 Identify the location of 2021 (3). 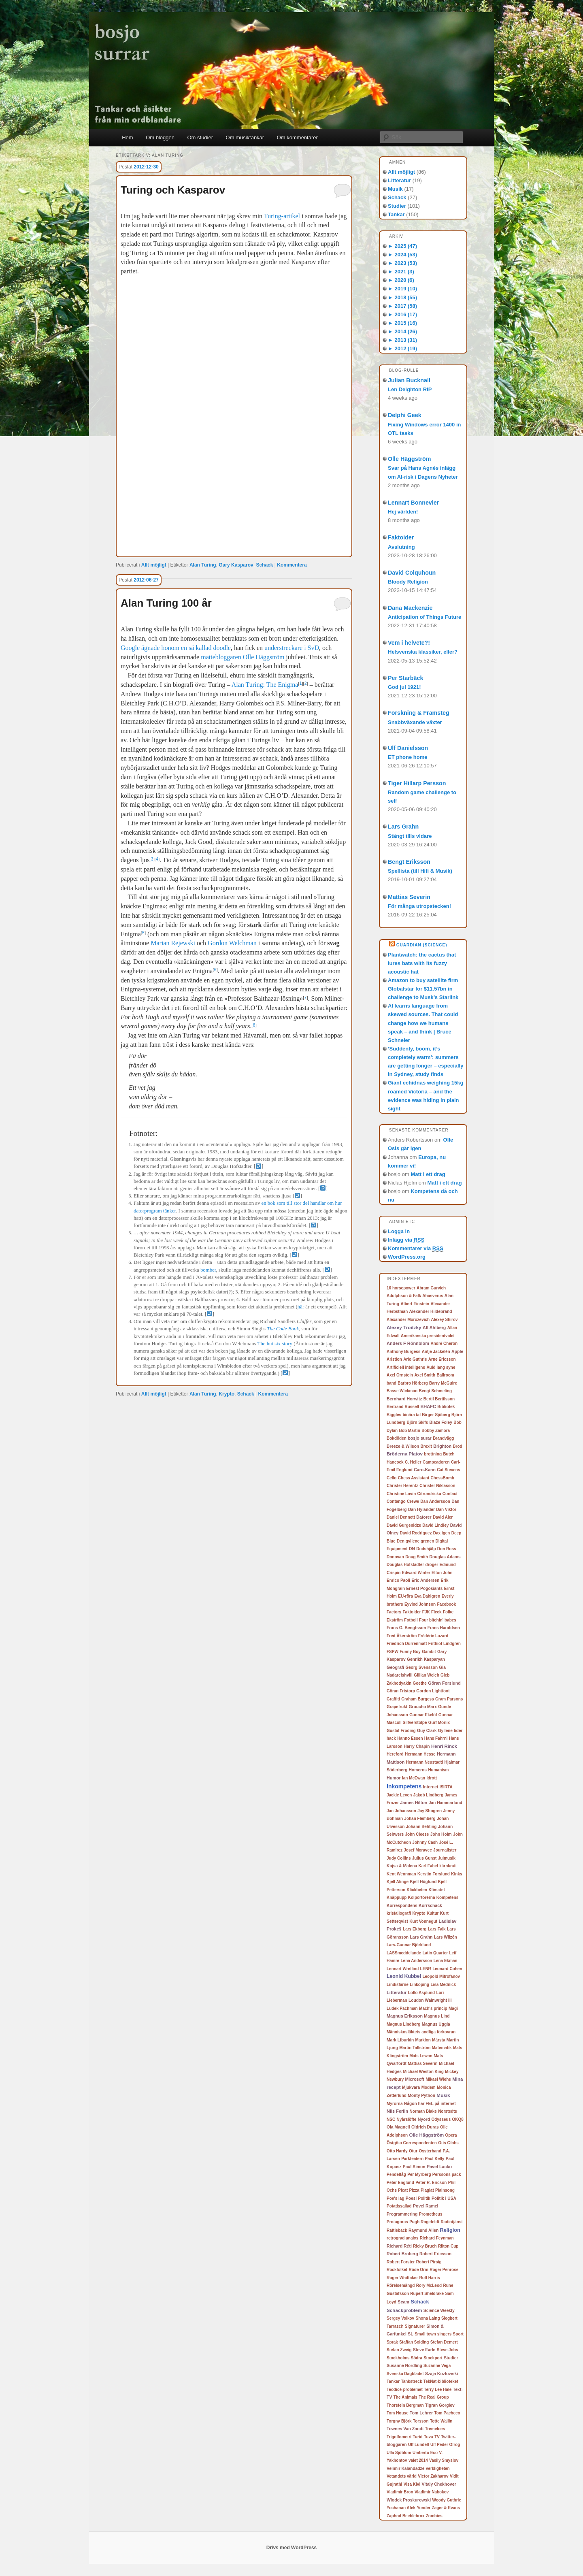
(401, 271).